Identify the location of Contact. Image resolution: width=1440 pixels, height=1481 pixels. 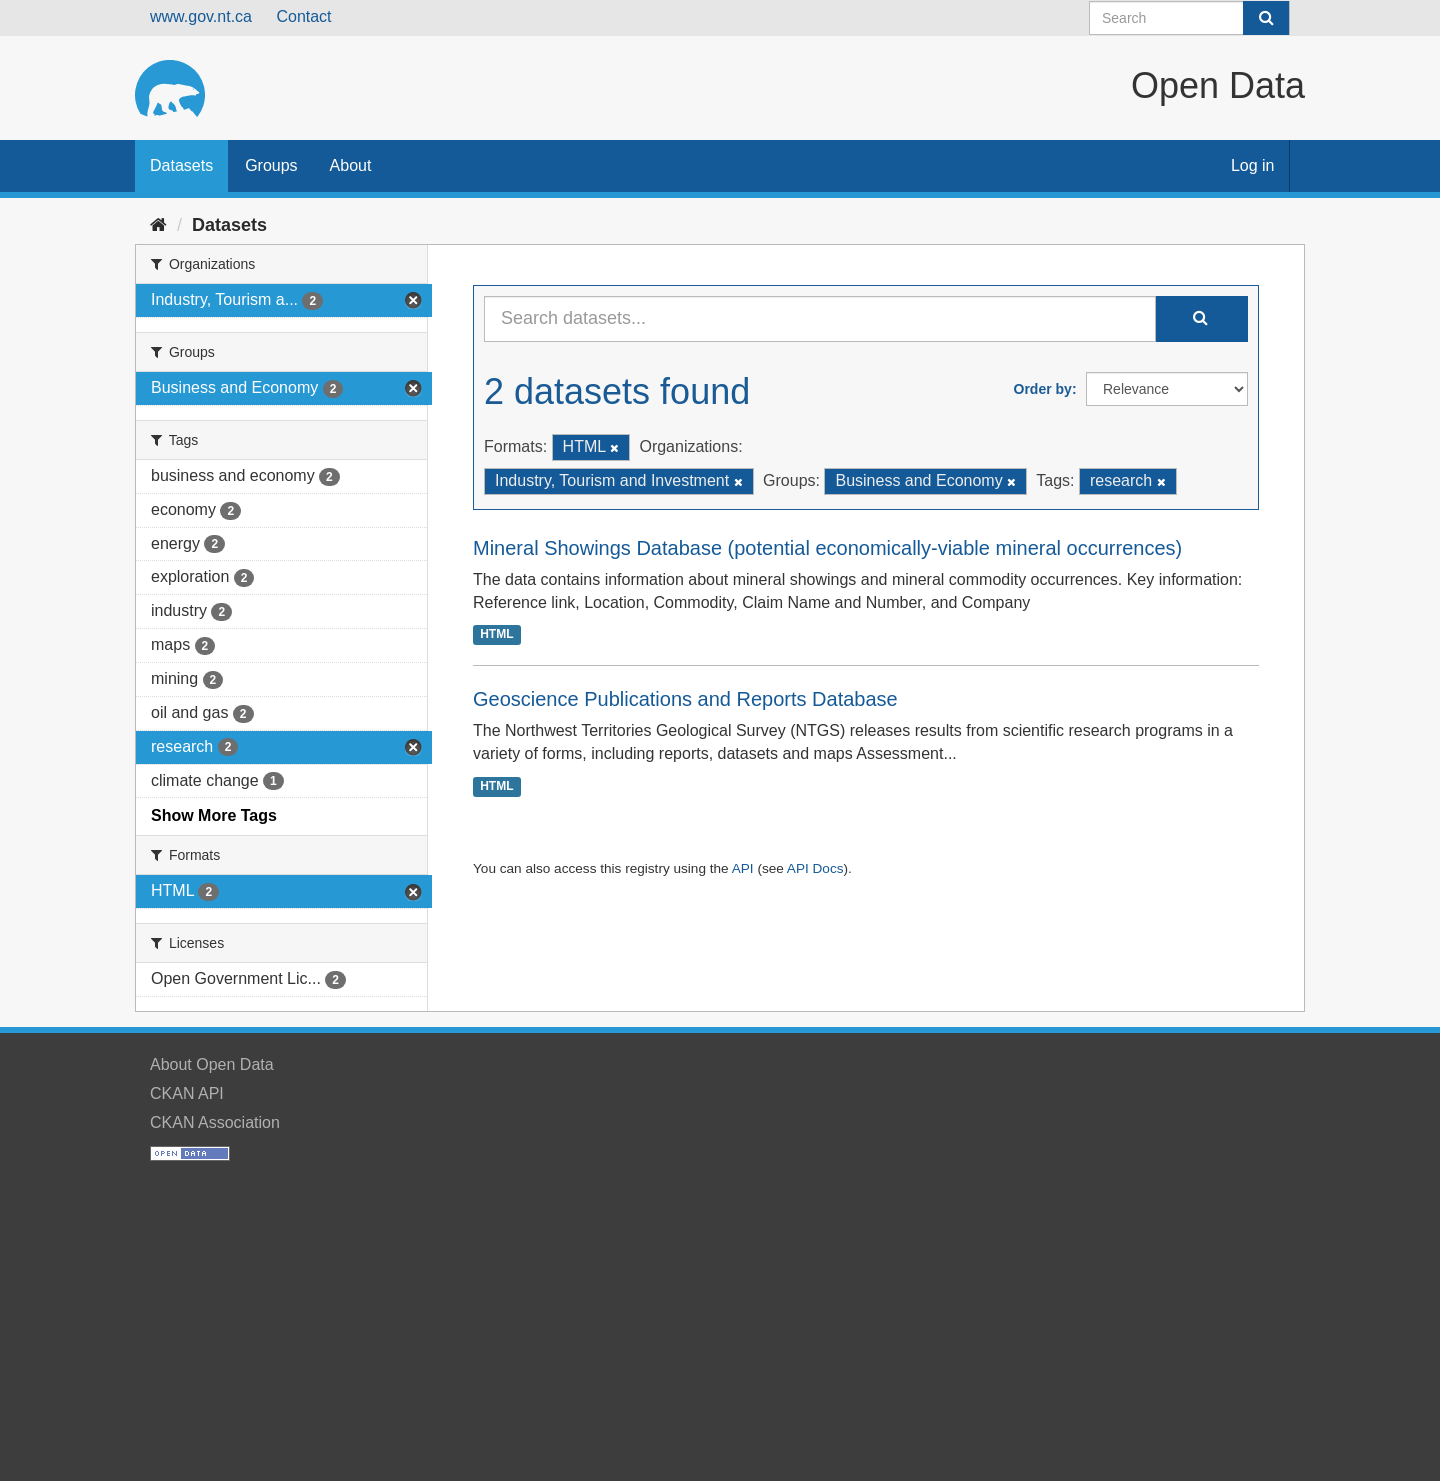
(303, 16).